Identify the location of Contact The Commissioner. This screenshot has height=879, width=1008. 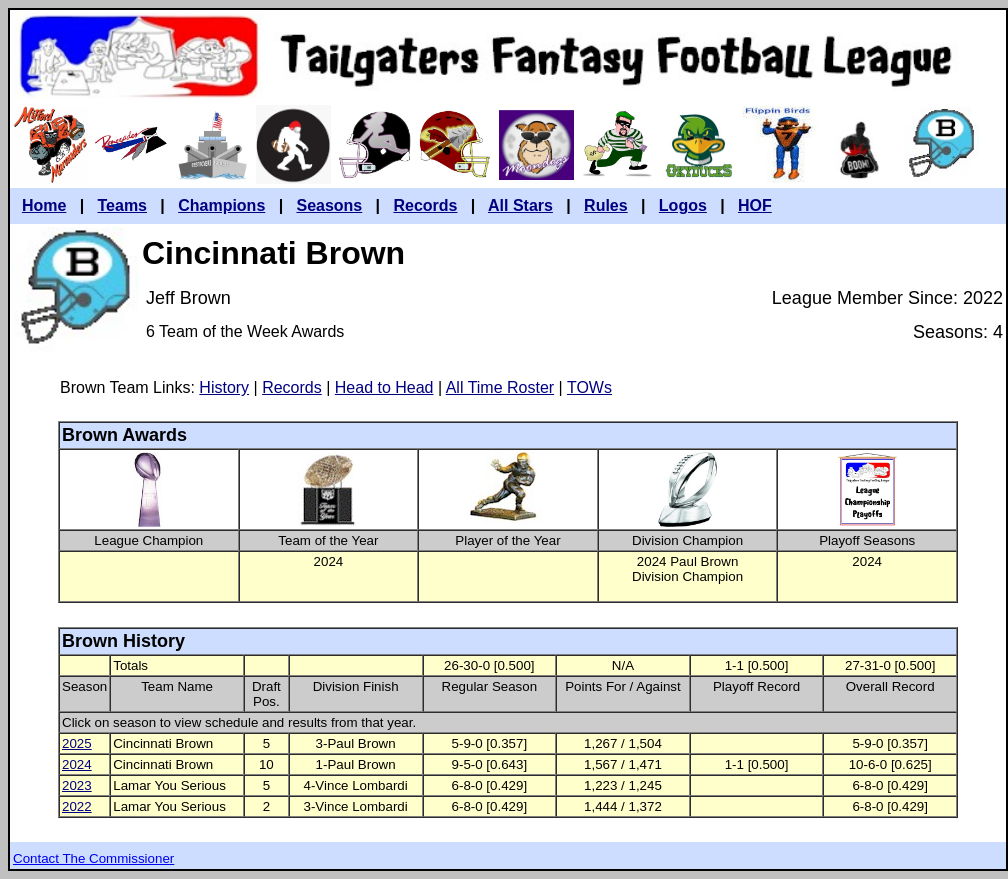
(93, 858).